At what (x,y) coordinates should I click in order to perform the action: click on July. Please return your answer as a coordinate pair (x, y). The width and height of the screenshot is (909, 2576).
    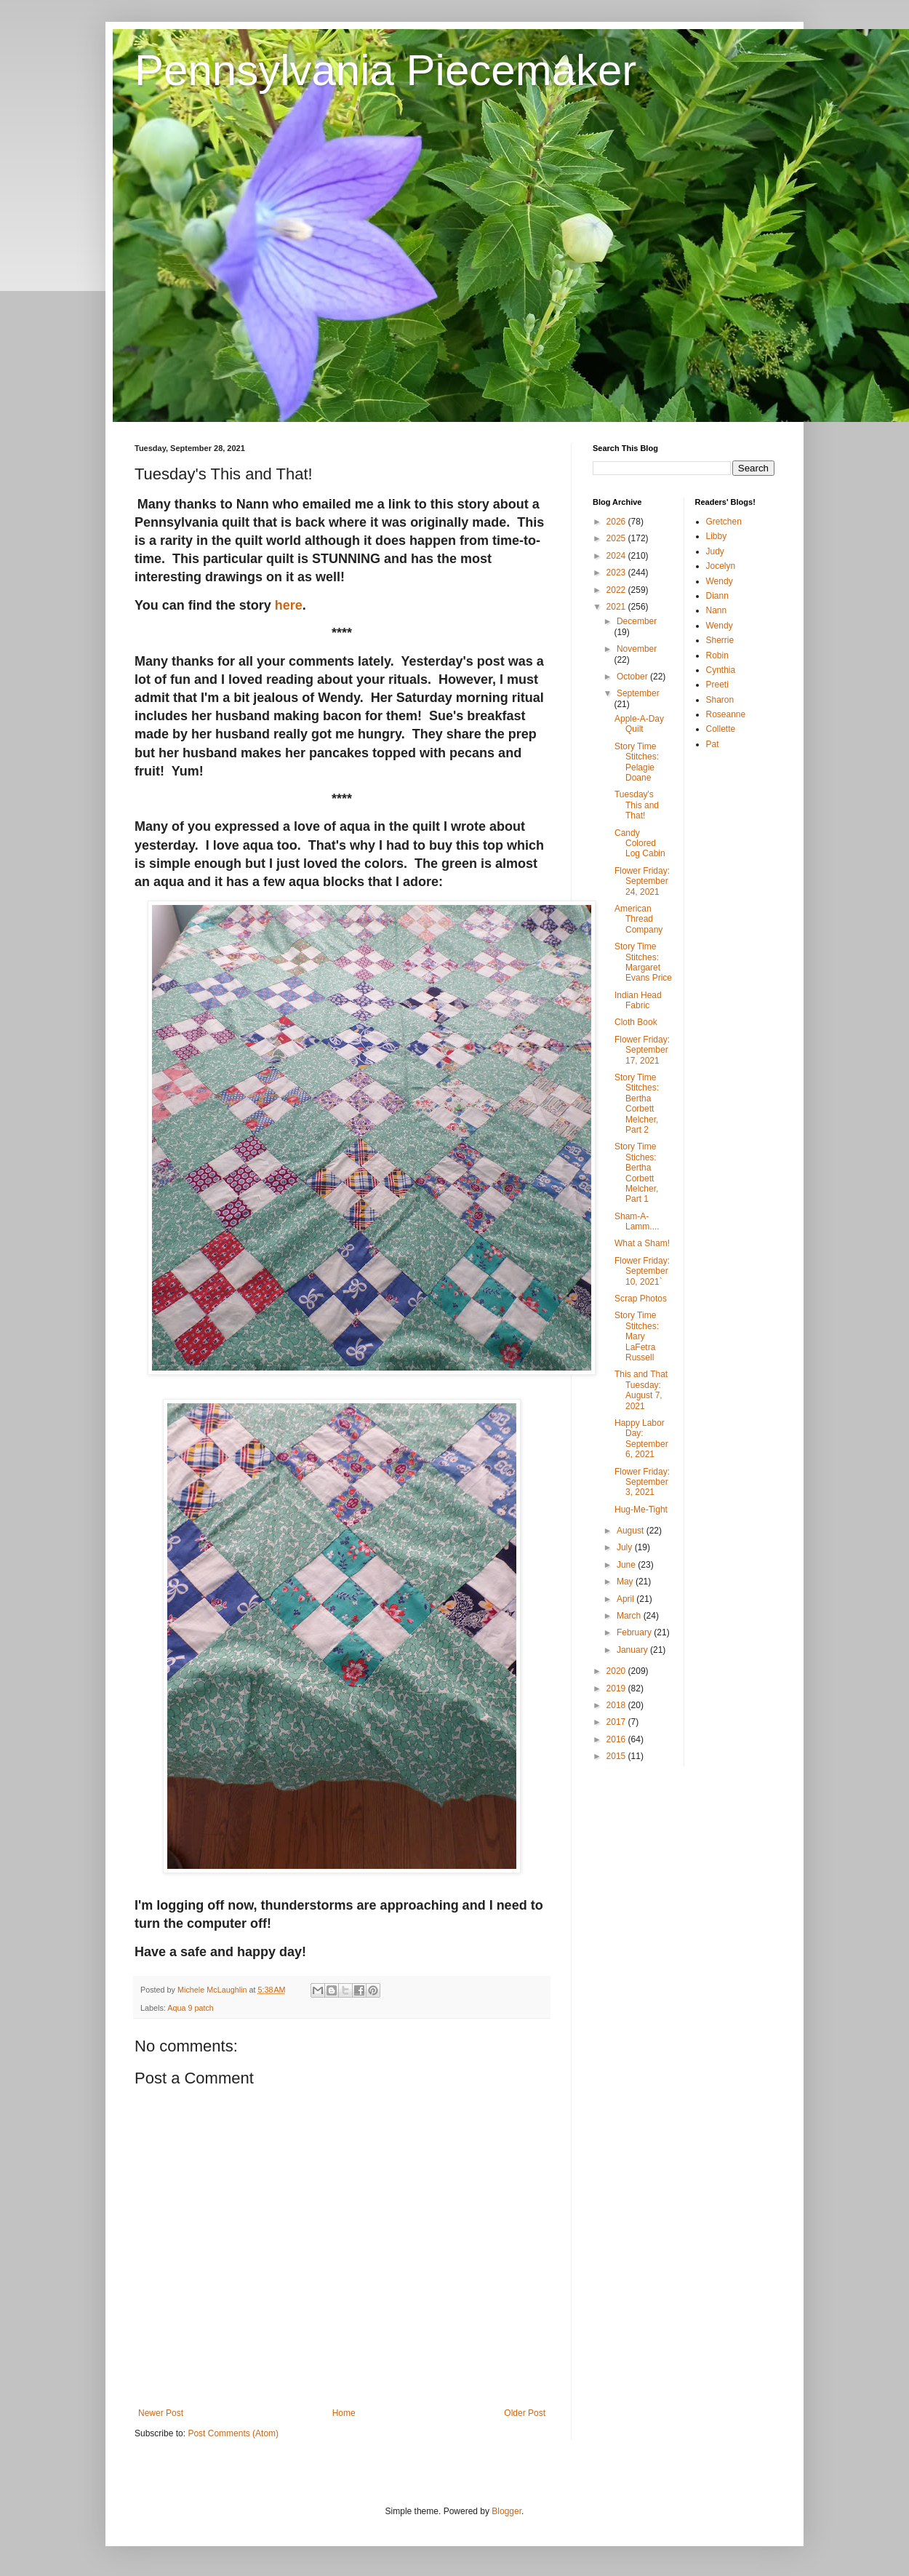
    Looking at the image, I should click on (626, 1547).